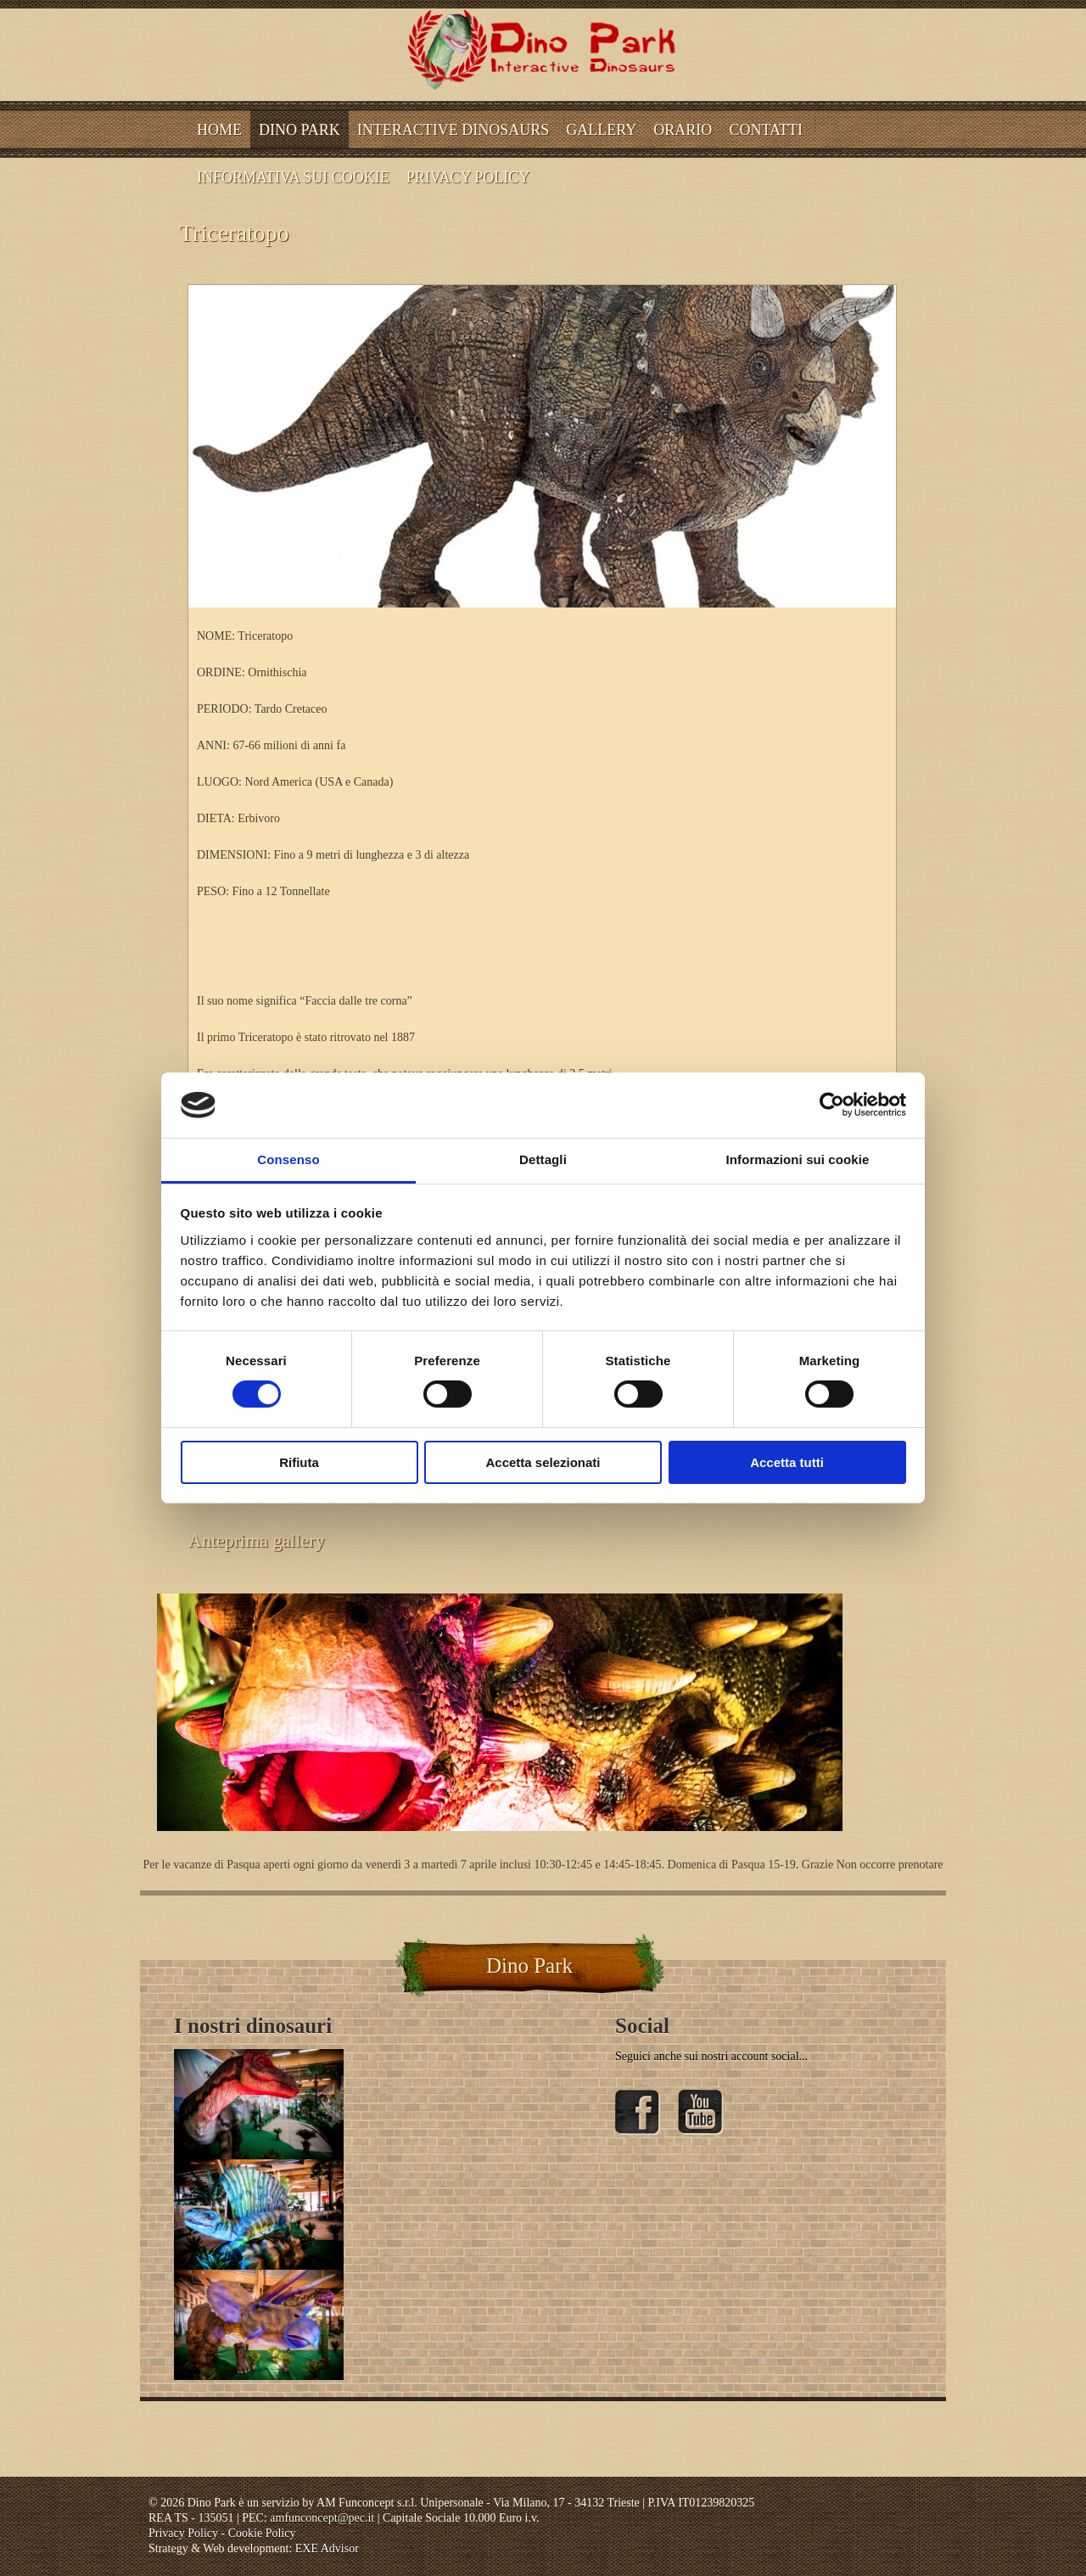 This screenshot has width=1086, height=2576. I want to click on Informazioni sui cookie [tab], so click(798, 1159).